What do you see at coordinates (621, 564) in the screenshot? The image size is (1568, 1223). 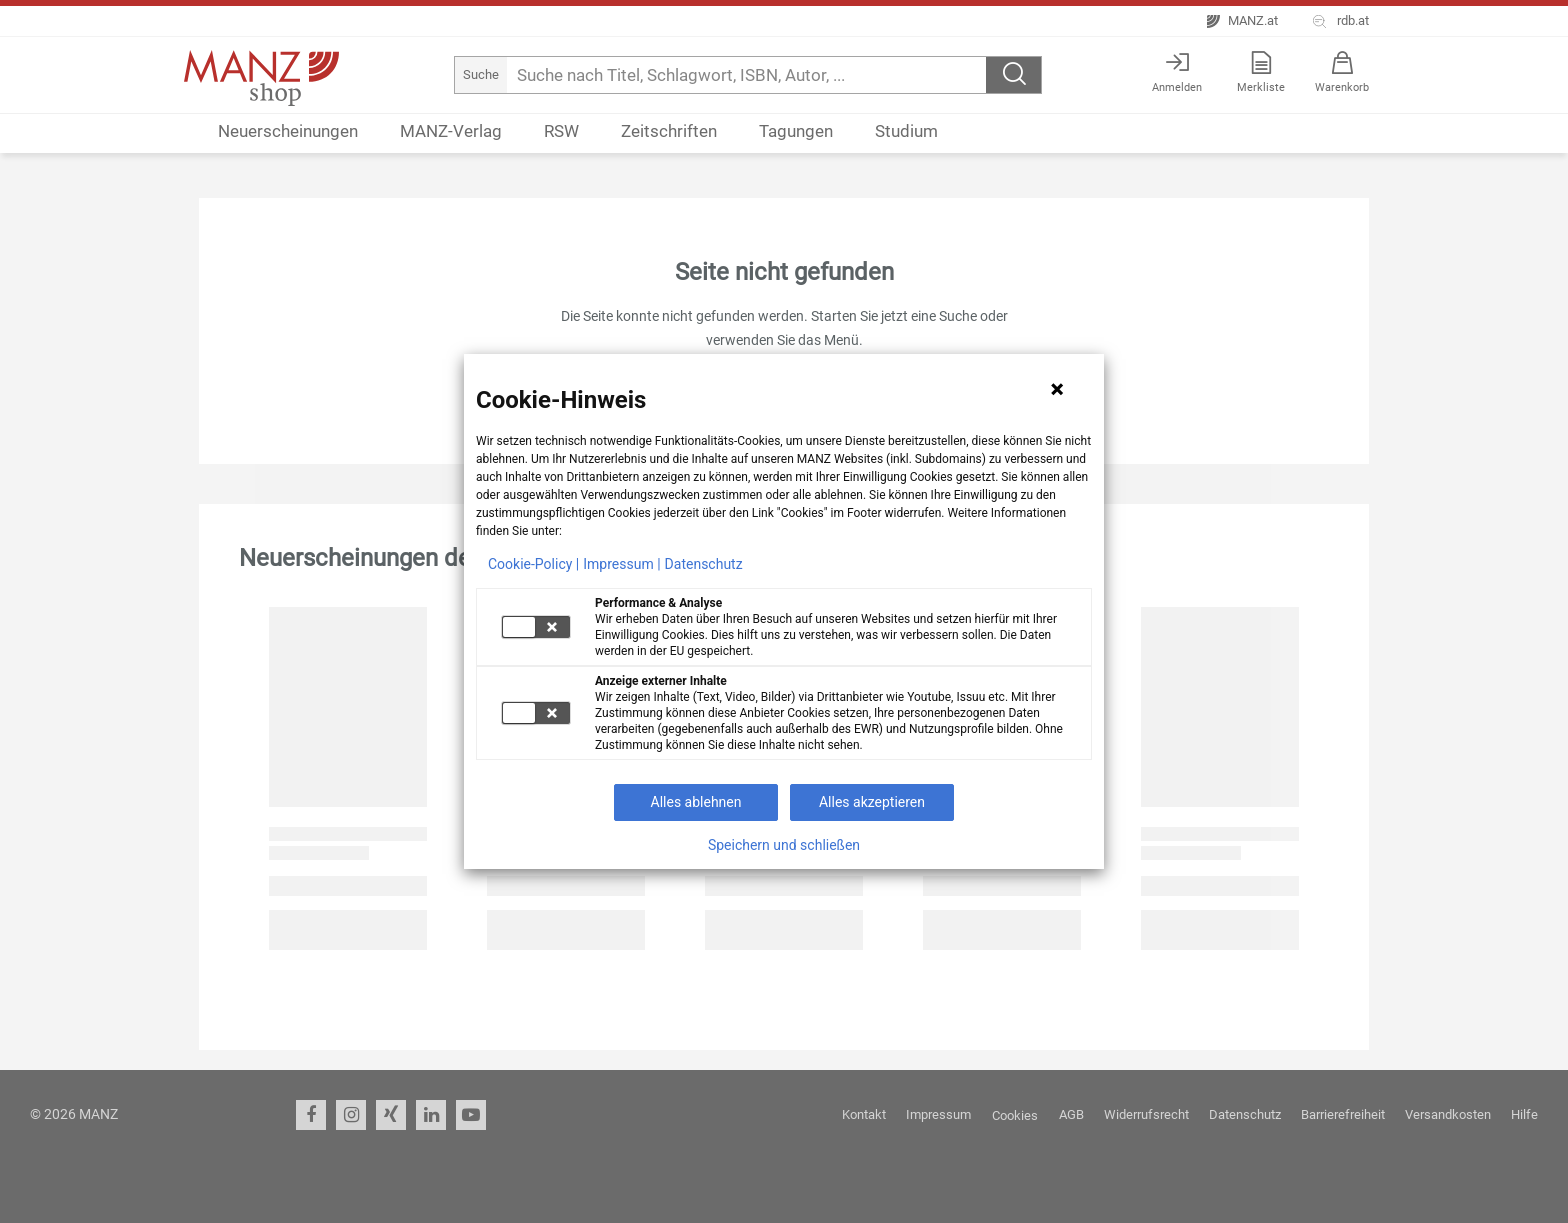 I see `Impressum |` at bounding box center [621, 564].